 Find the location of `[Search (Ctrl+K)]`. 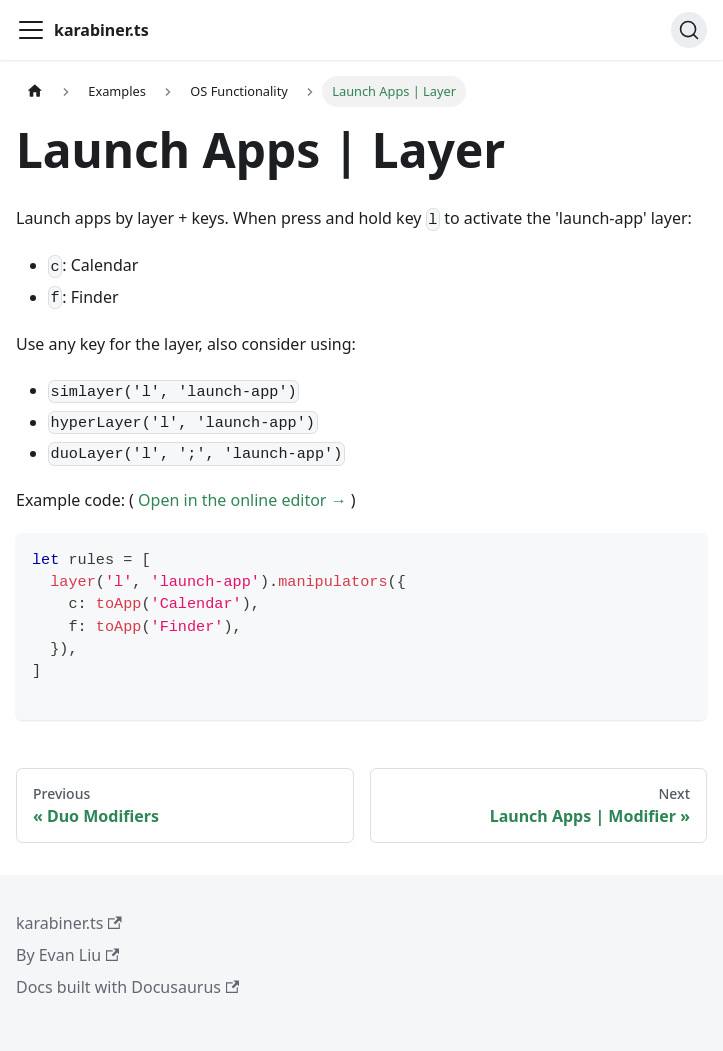

[Search (Ctrl+K)] is located at coordinates (689, 30).